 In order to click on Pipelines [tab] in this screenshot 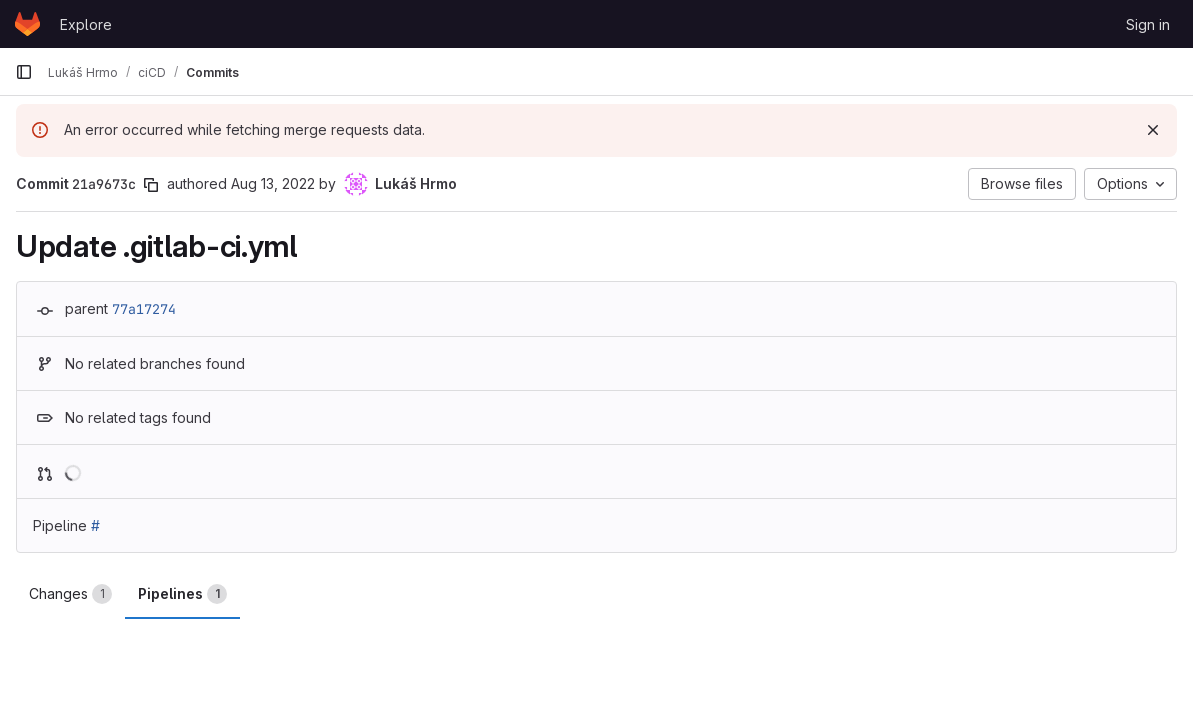, I will do `click(182, 594)`.